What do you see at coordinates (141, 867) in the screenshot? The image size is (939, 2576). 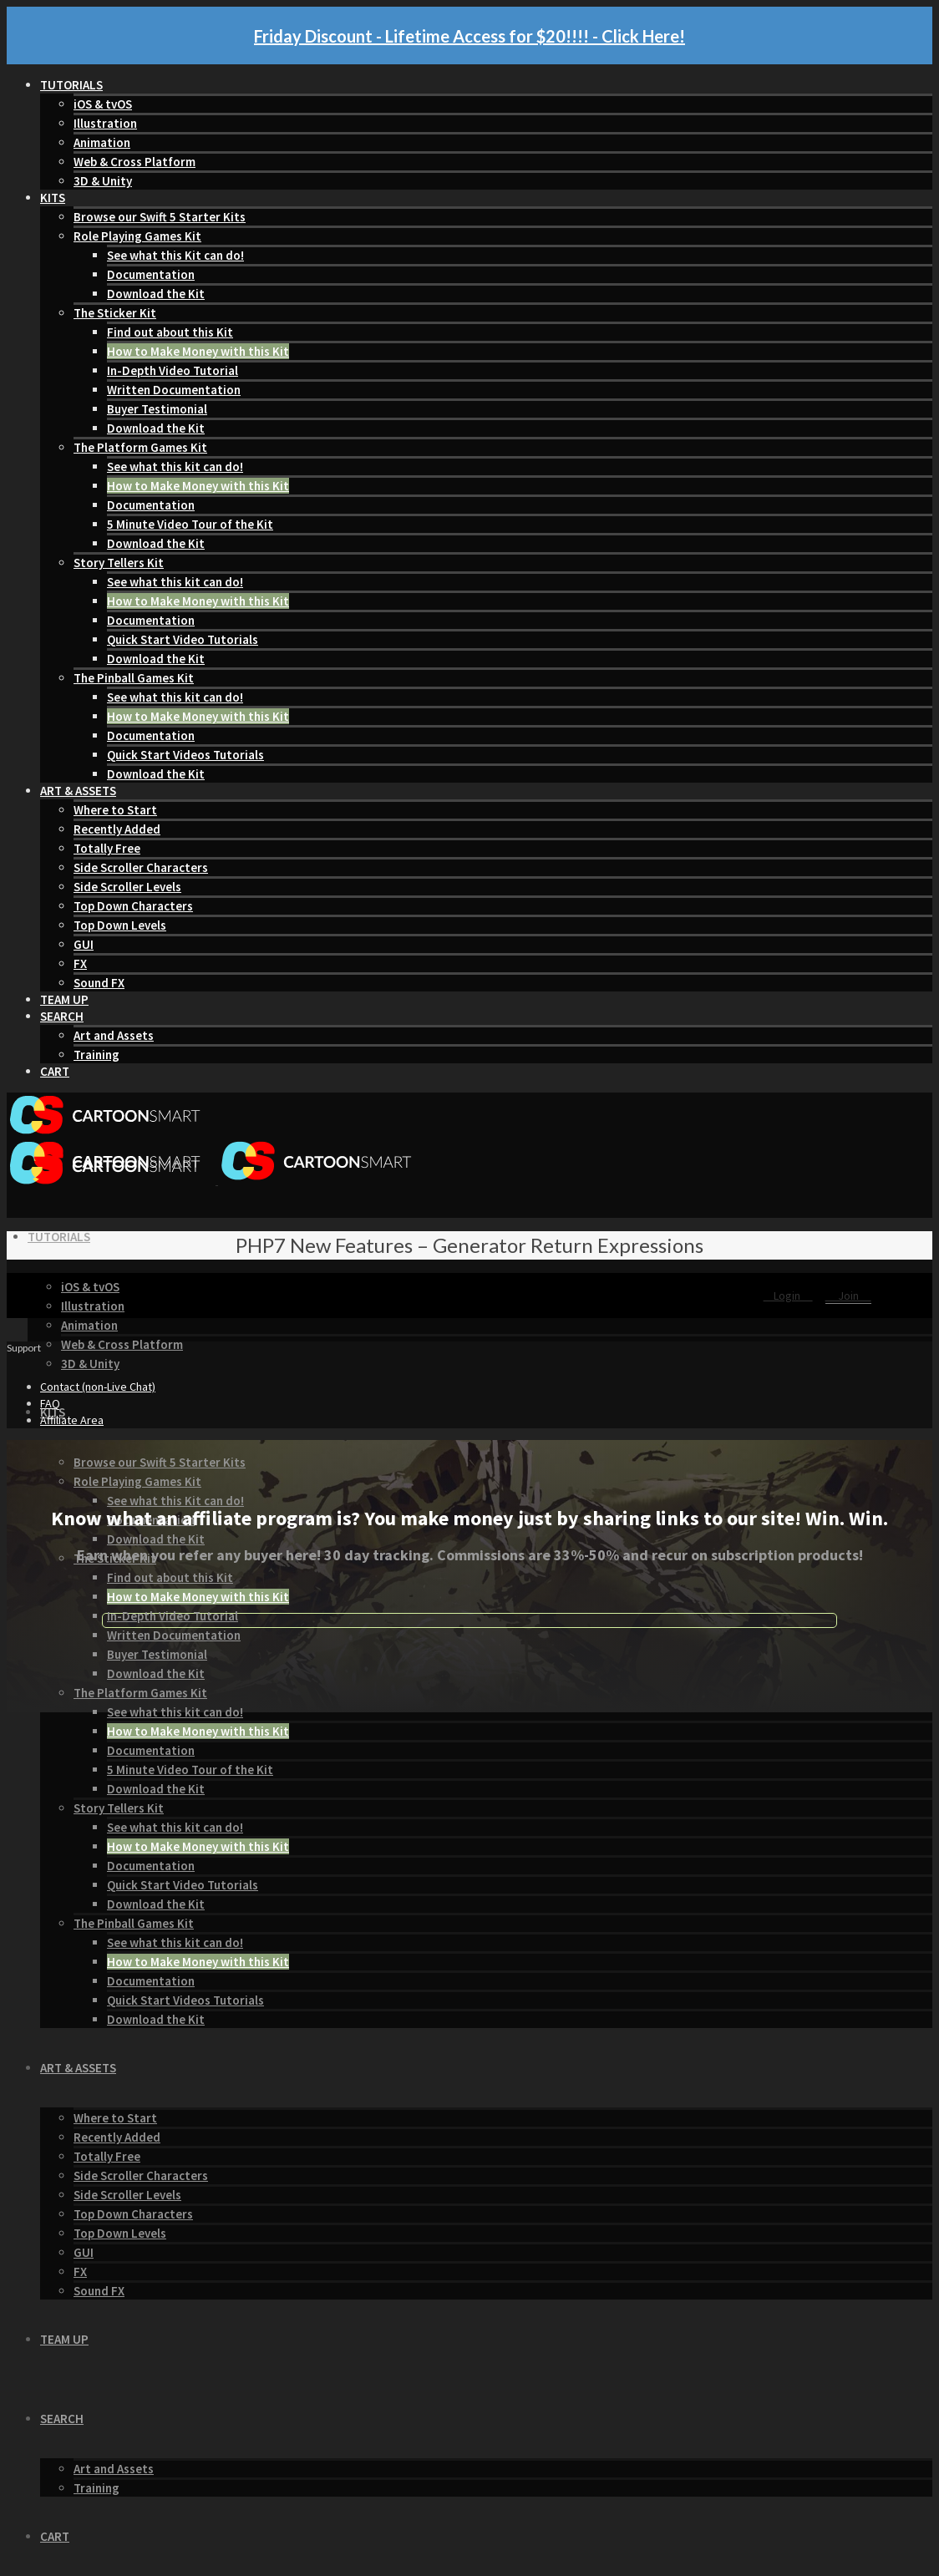 I see `Side Scroller Characters` at bounding box center [141, 867].